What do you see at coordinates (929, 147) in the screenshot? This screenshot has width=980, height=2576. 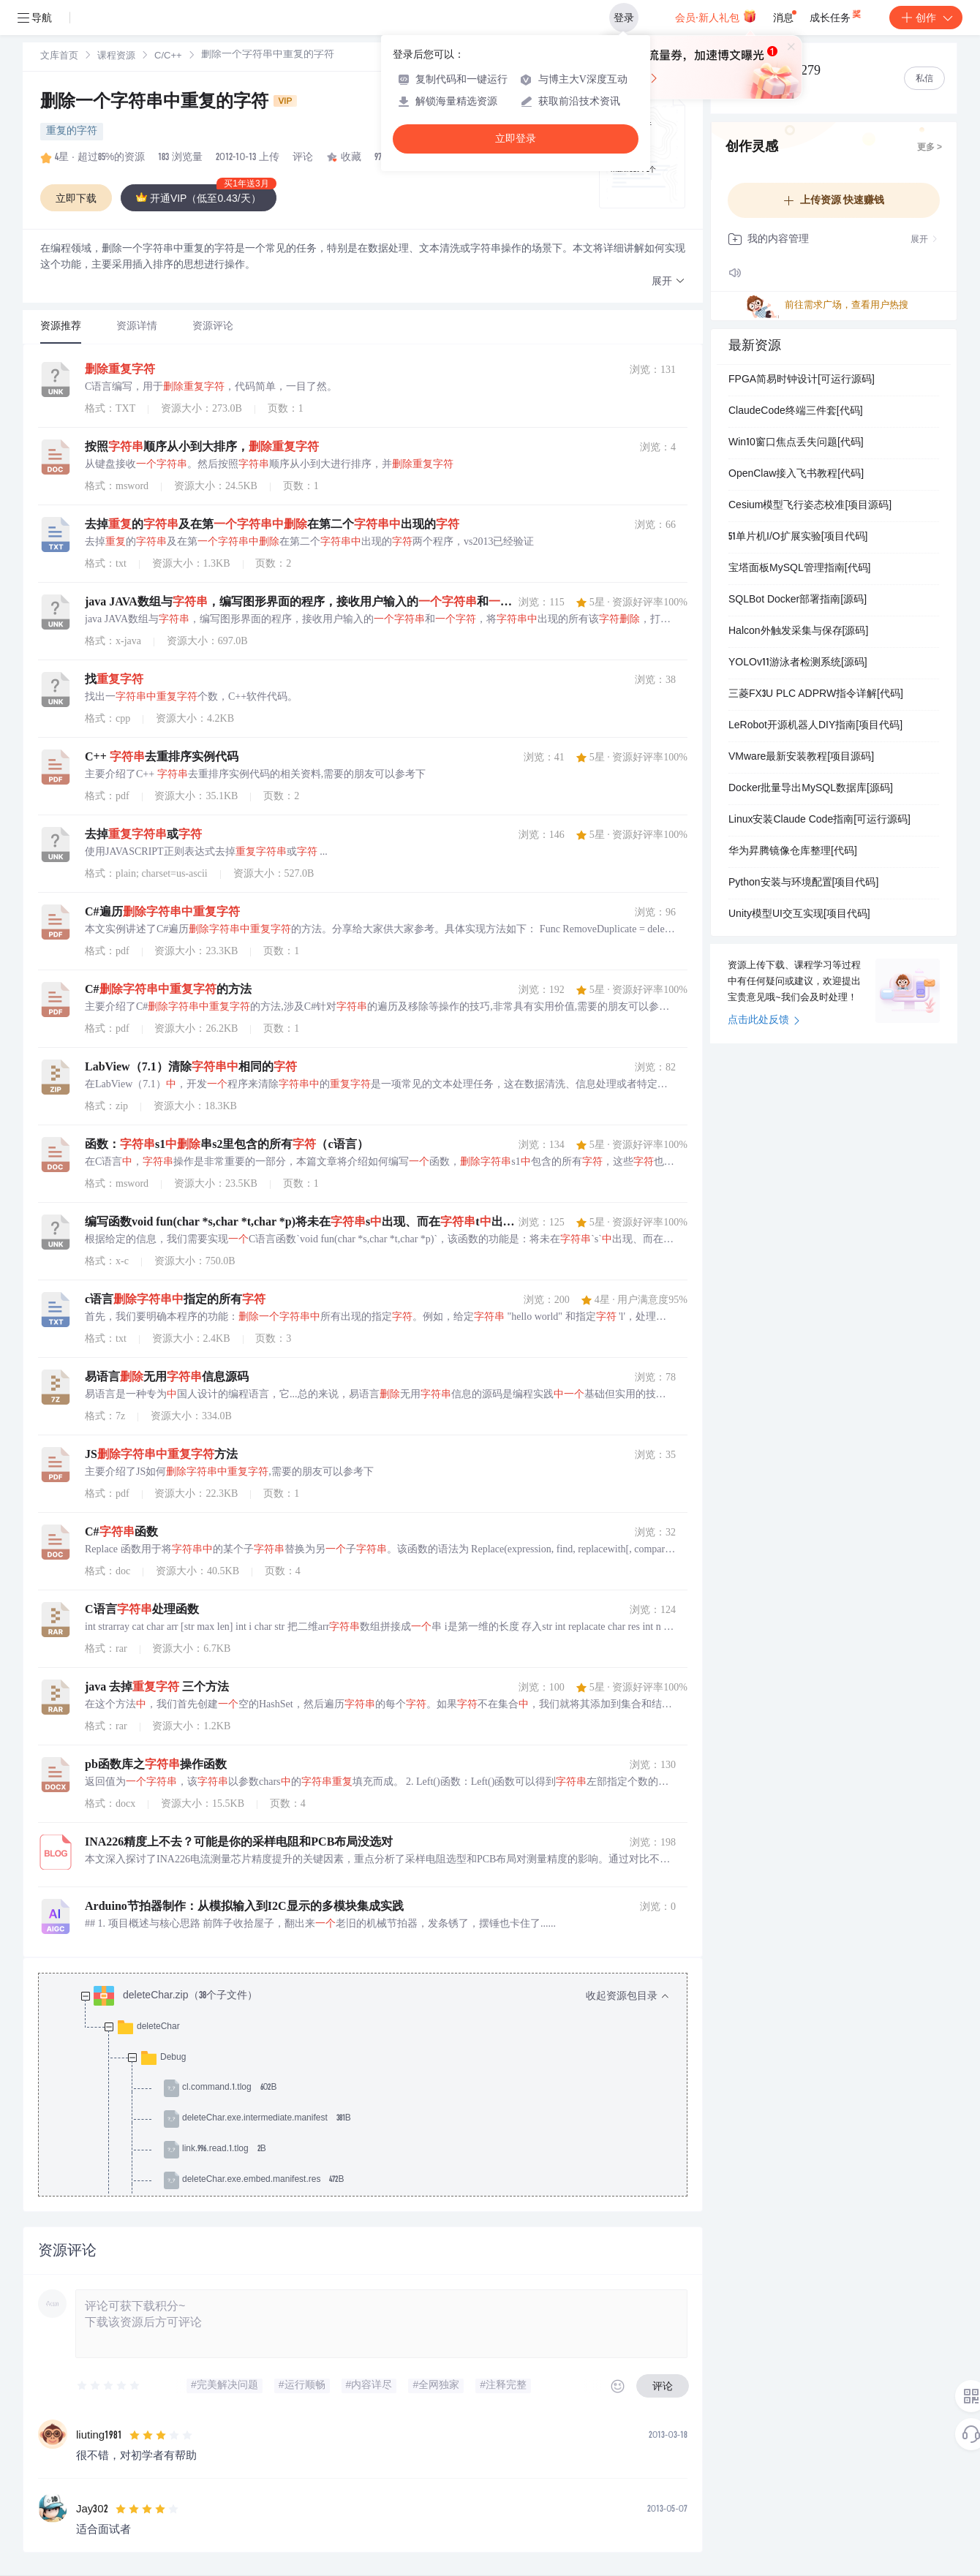 I see `更多 >` at bounding box center [929, 147].